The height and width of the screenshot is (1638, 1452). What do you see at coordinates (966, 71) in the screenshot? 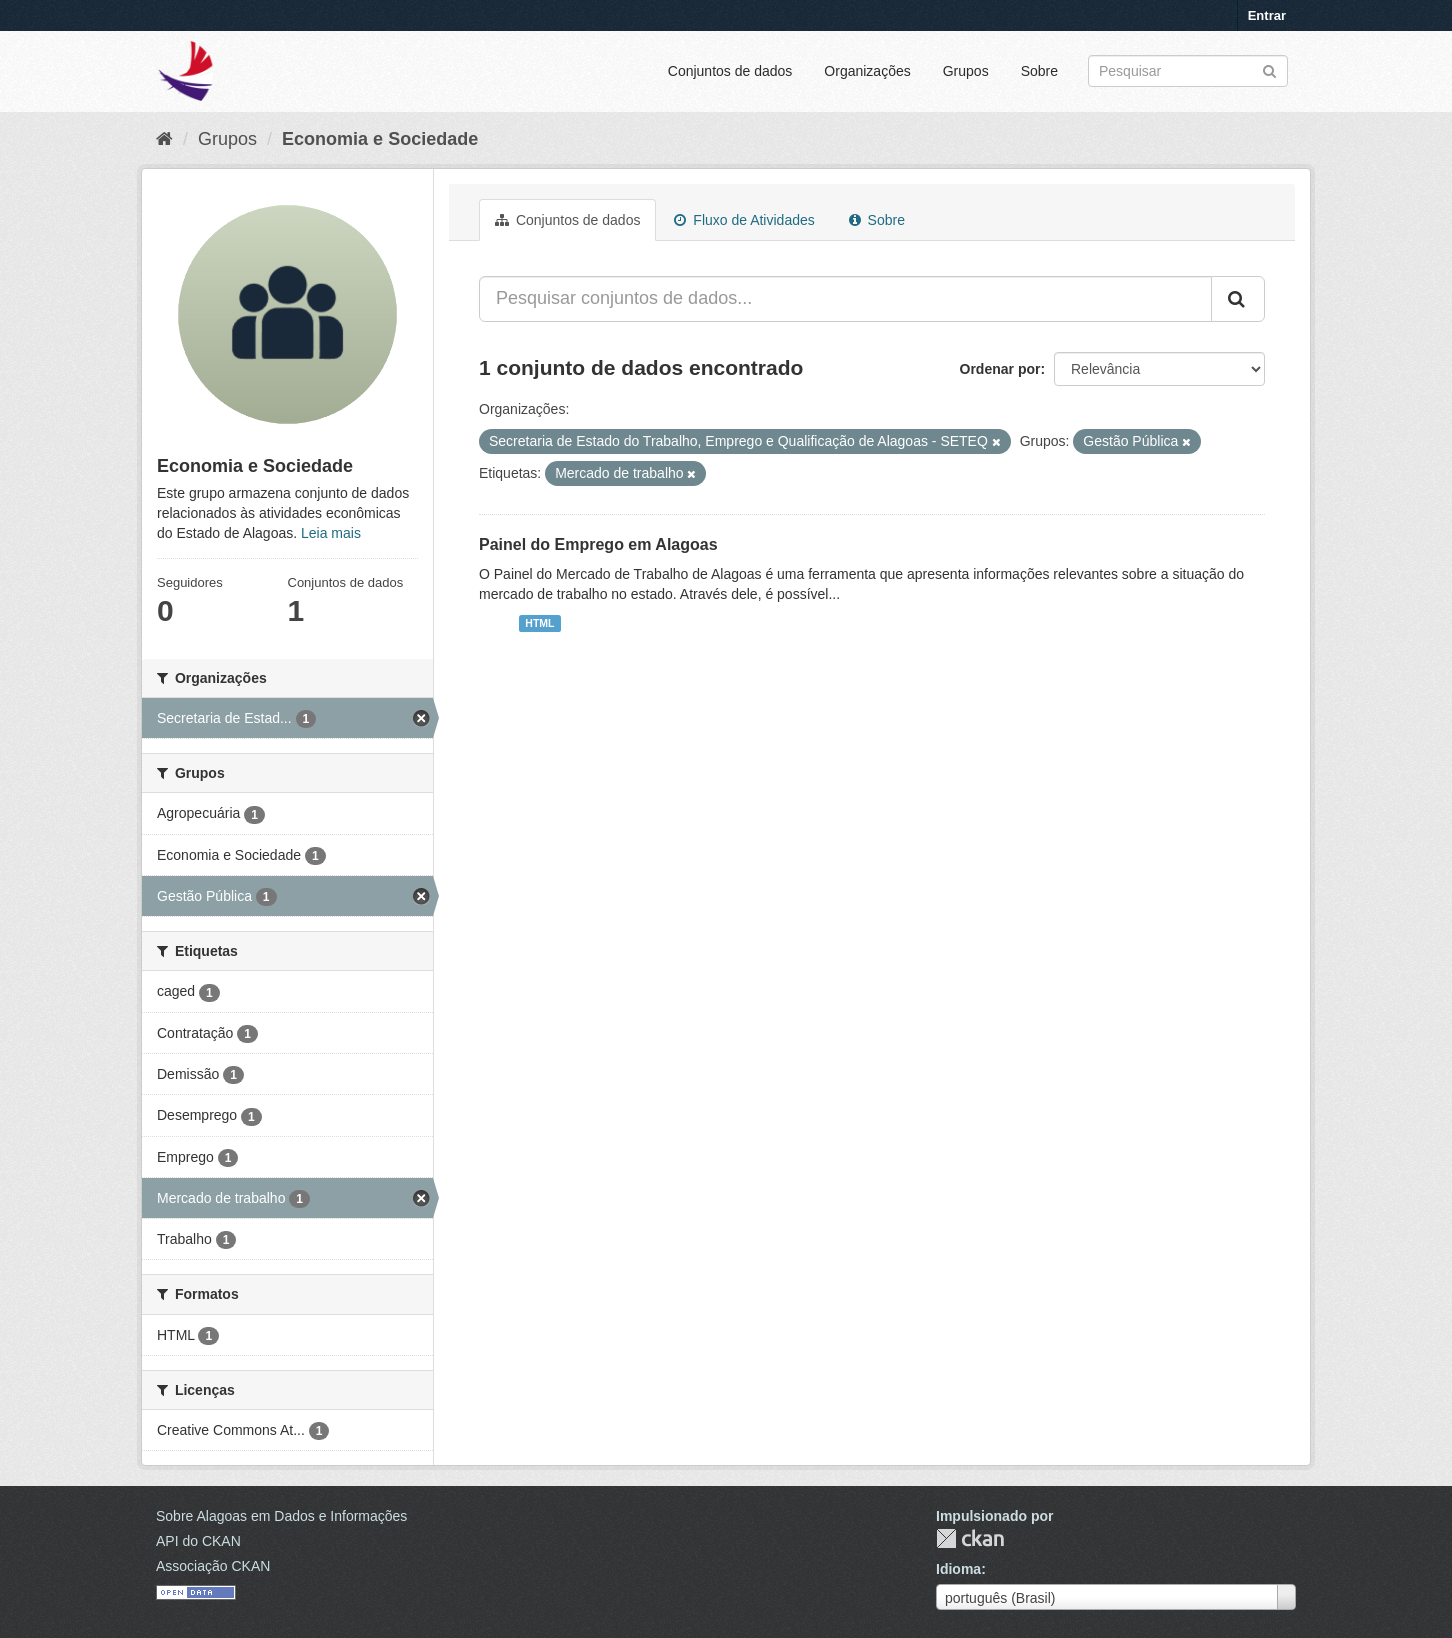
I see `Grupos` at bounding box center [966, 71].